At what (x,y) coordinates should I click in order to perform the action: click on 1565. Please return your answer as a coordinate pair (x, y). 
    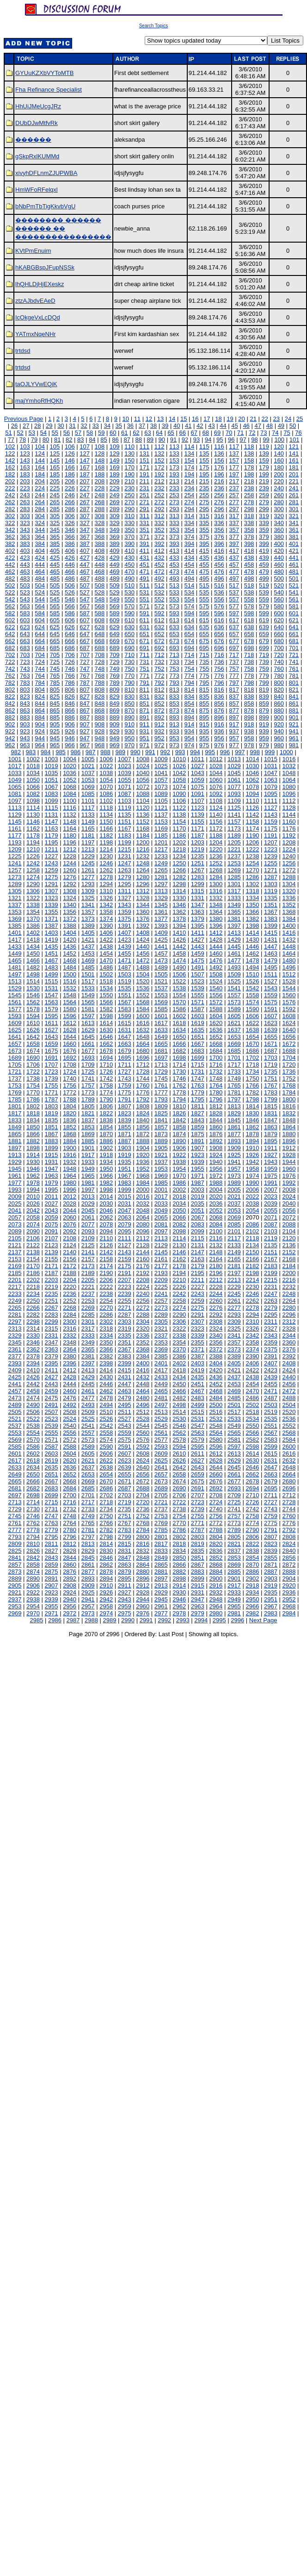
    Looking at the image, I should click on (88, 1002).